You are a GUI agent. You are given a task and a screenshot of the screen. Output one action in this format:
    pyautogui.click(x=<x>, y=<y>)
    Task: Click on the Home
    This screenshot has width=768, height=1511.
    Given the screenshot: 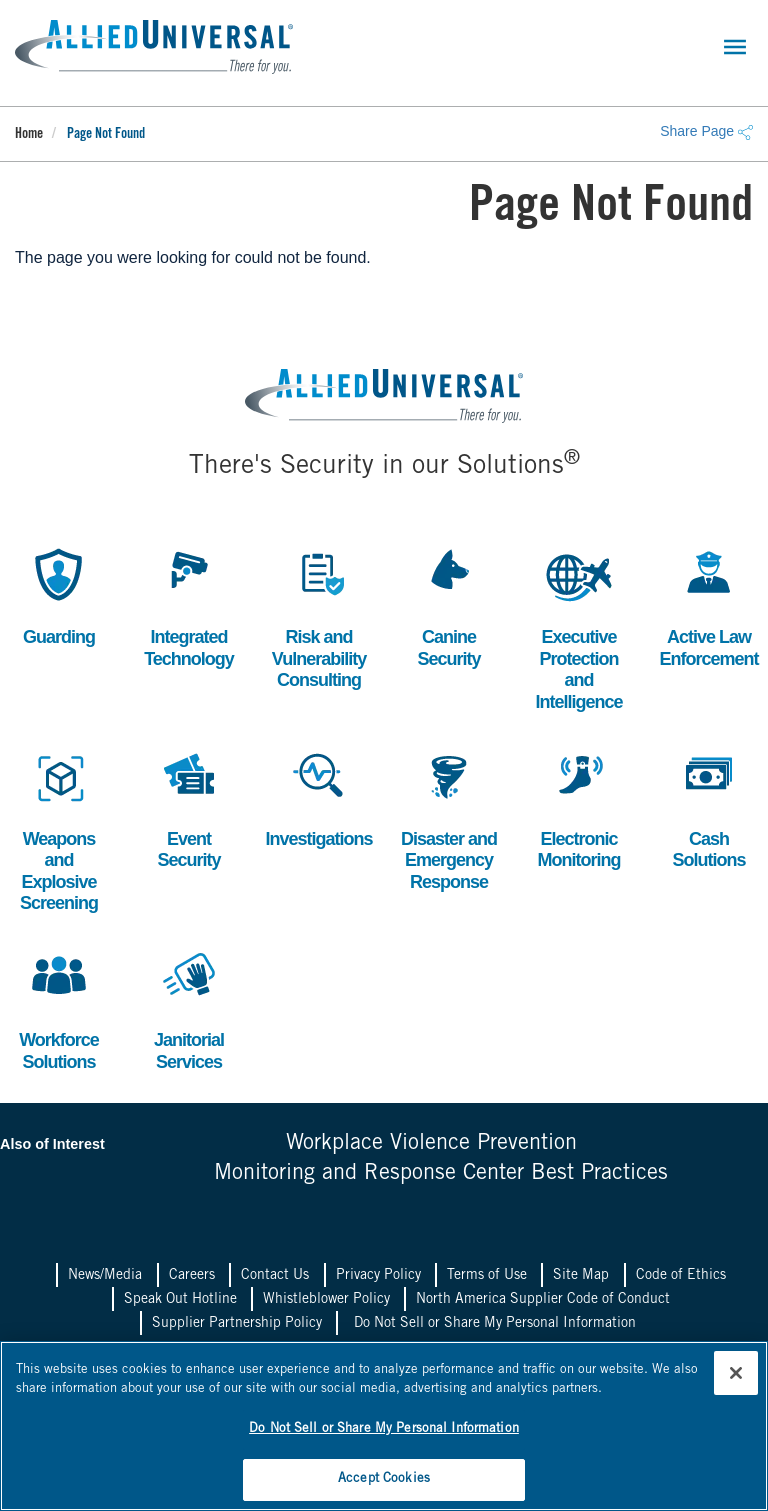 What is the action you would take?
    pyautogui.click(x=29, y=135)
    